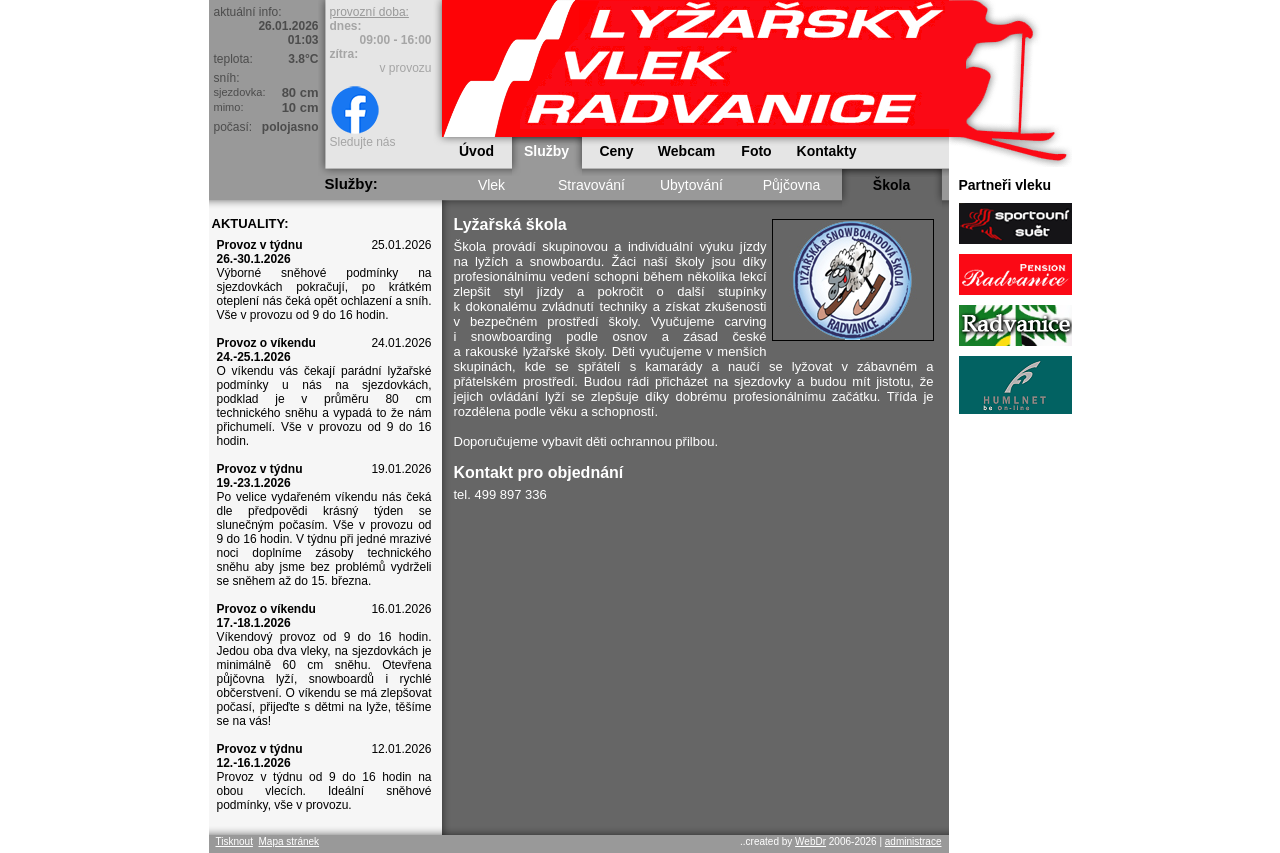  I want to click on Webcam, so click(686, 151).